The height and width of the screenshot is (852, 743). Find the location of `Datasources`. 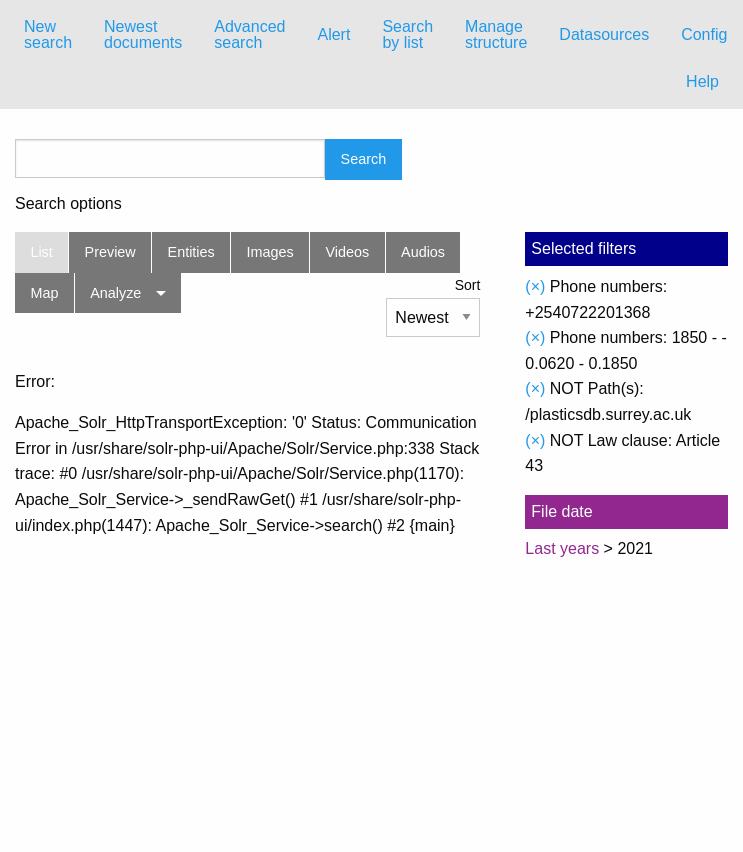

Datasources is located at coordinates (604, 34).